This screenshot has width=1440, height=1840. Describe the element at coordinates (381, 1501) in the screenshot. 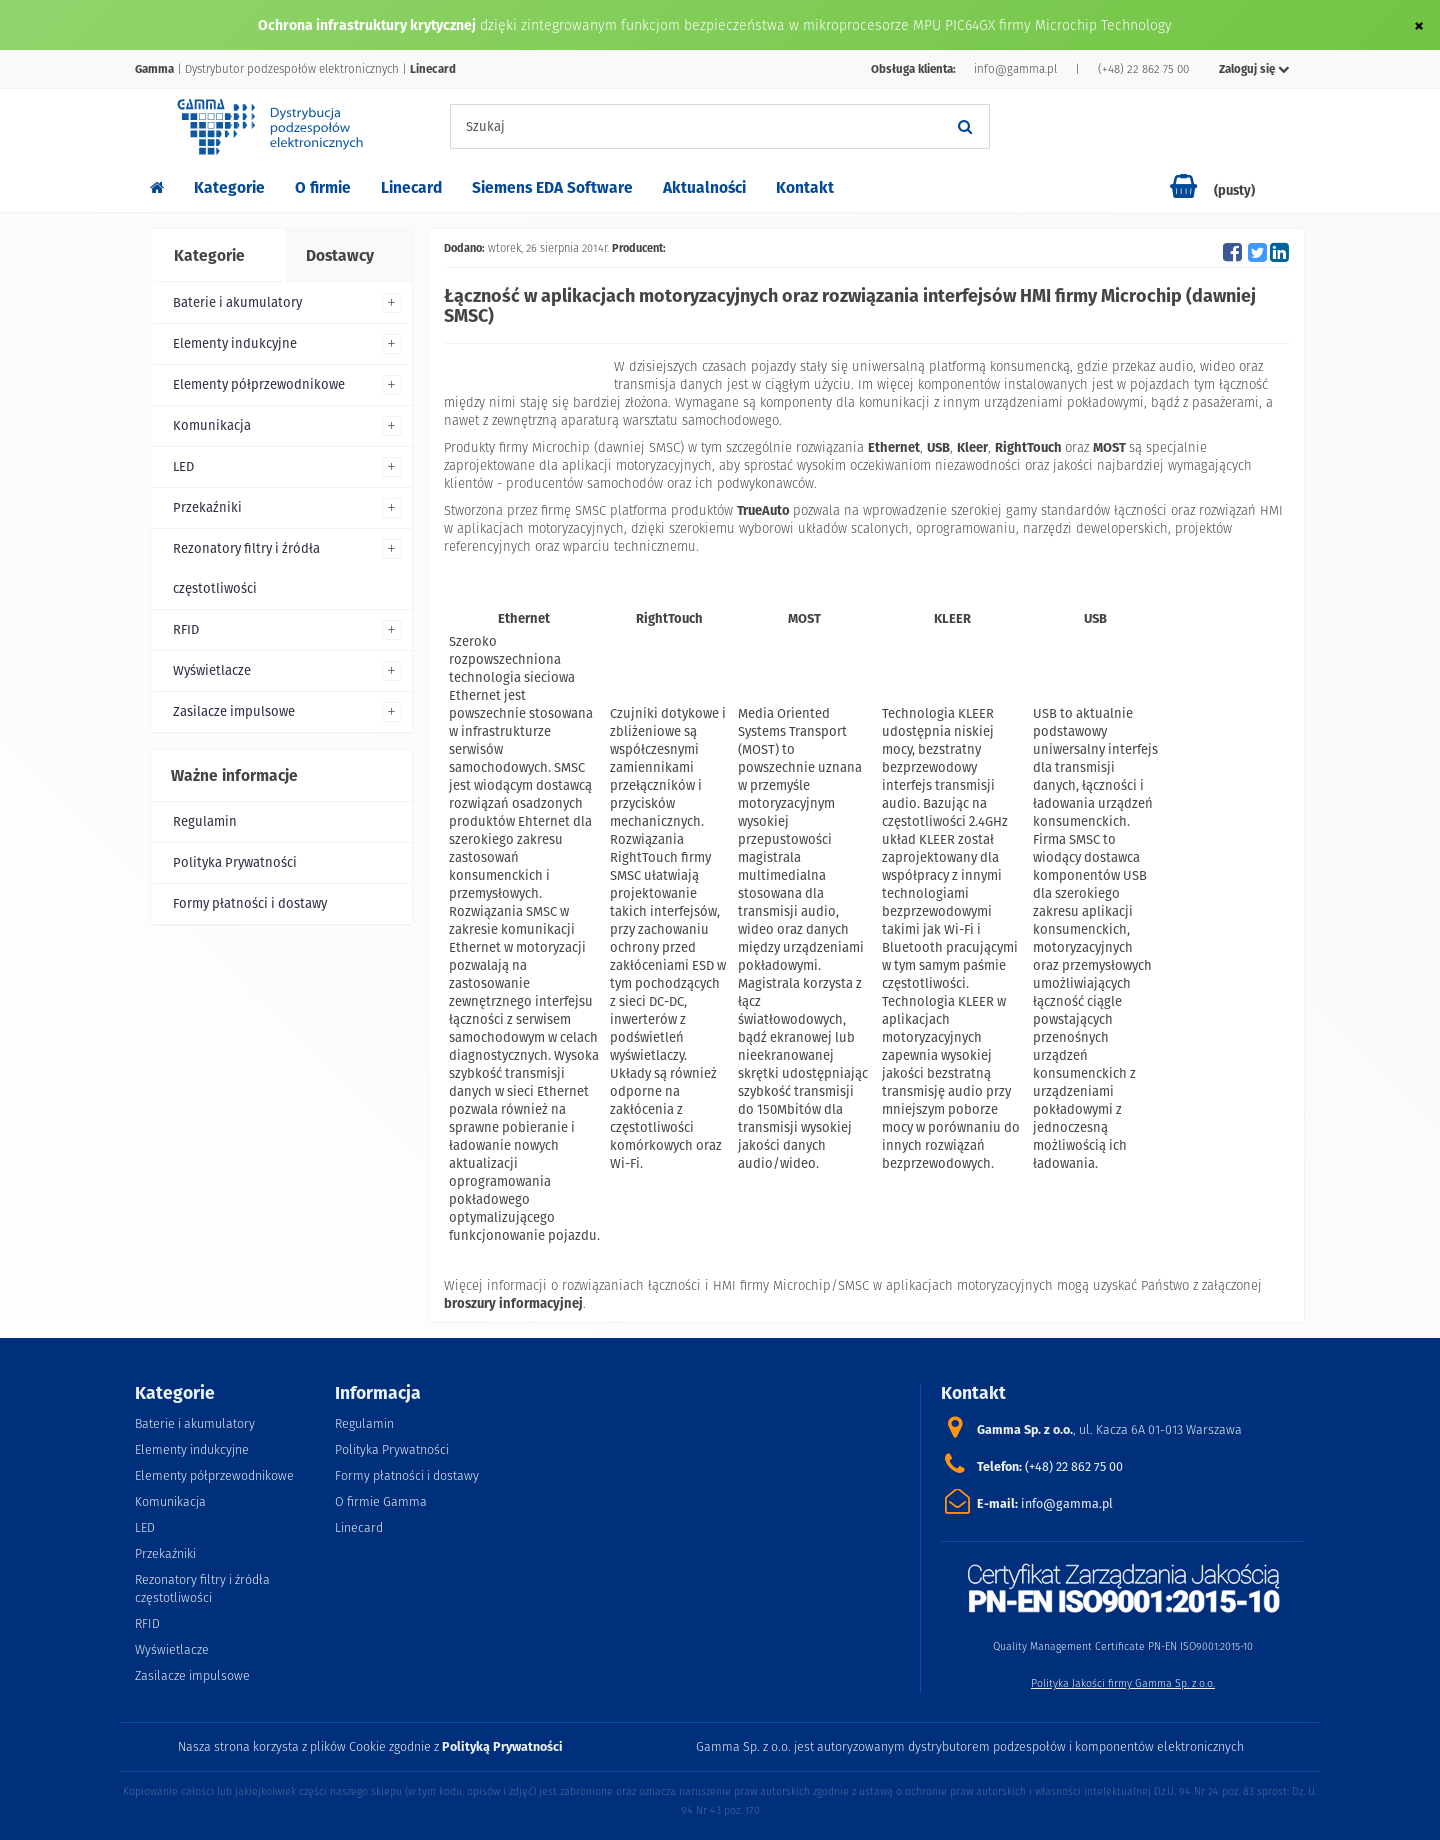

I see `O firmie Gamma` at that location.